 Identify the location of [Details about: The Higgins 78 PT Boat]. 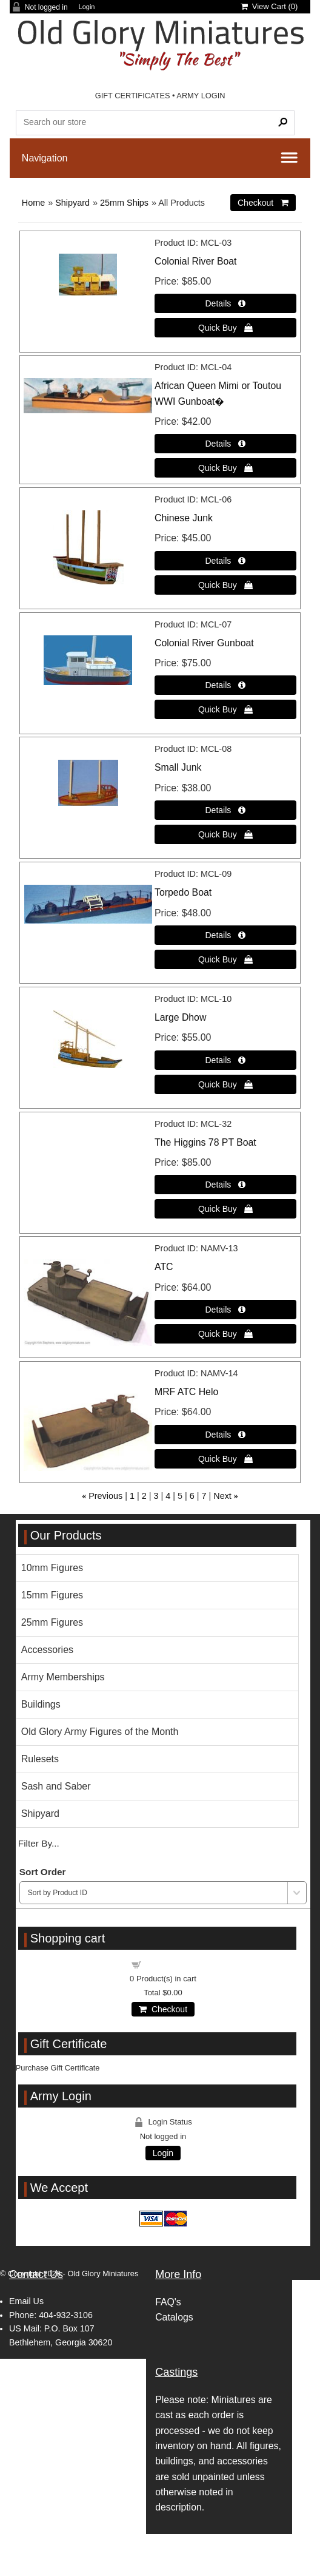
(225, 1184).